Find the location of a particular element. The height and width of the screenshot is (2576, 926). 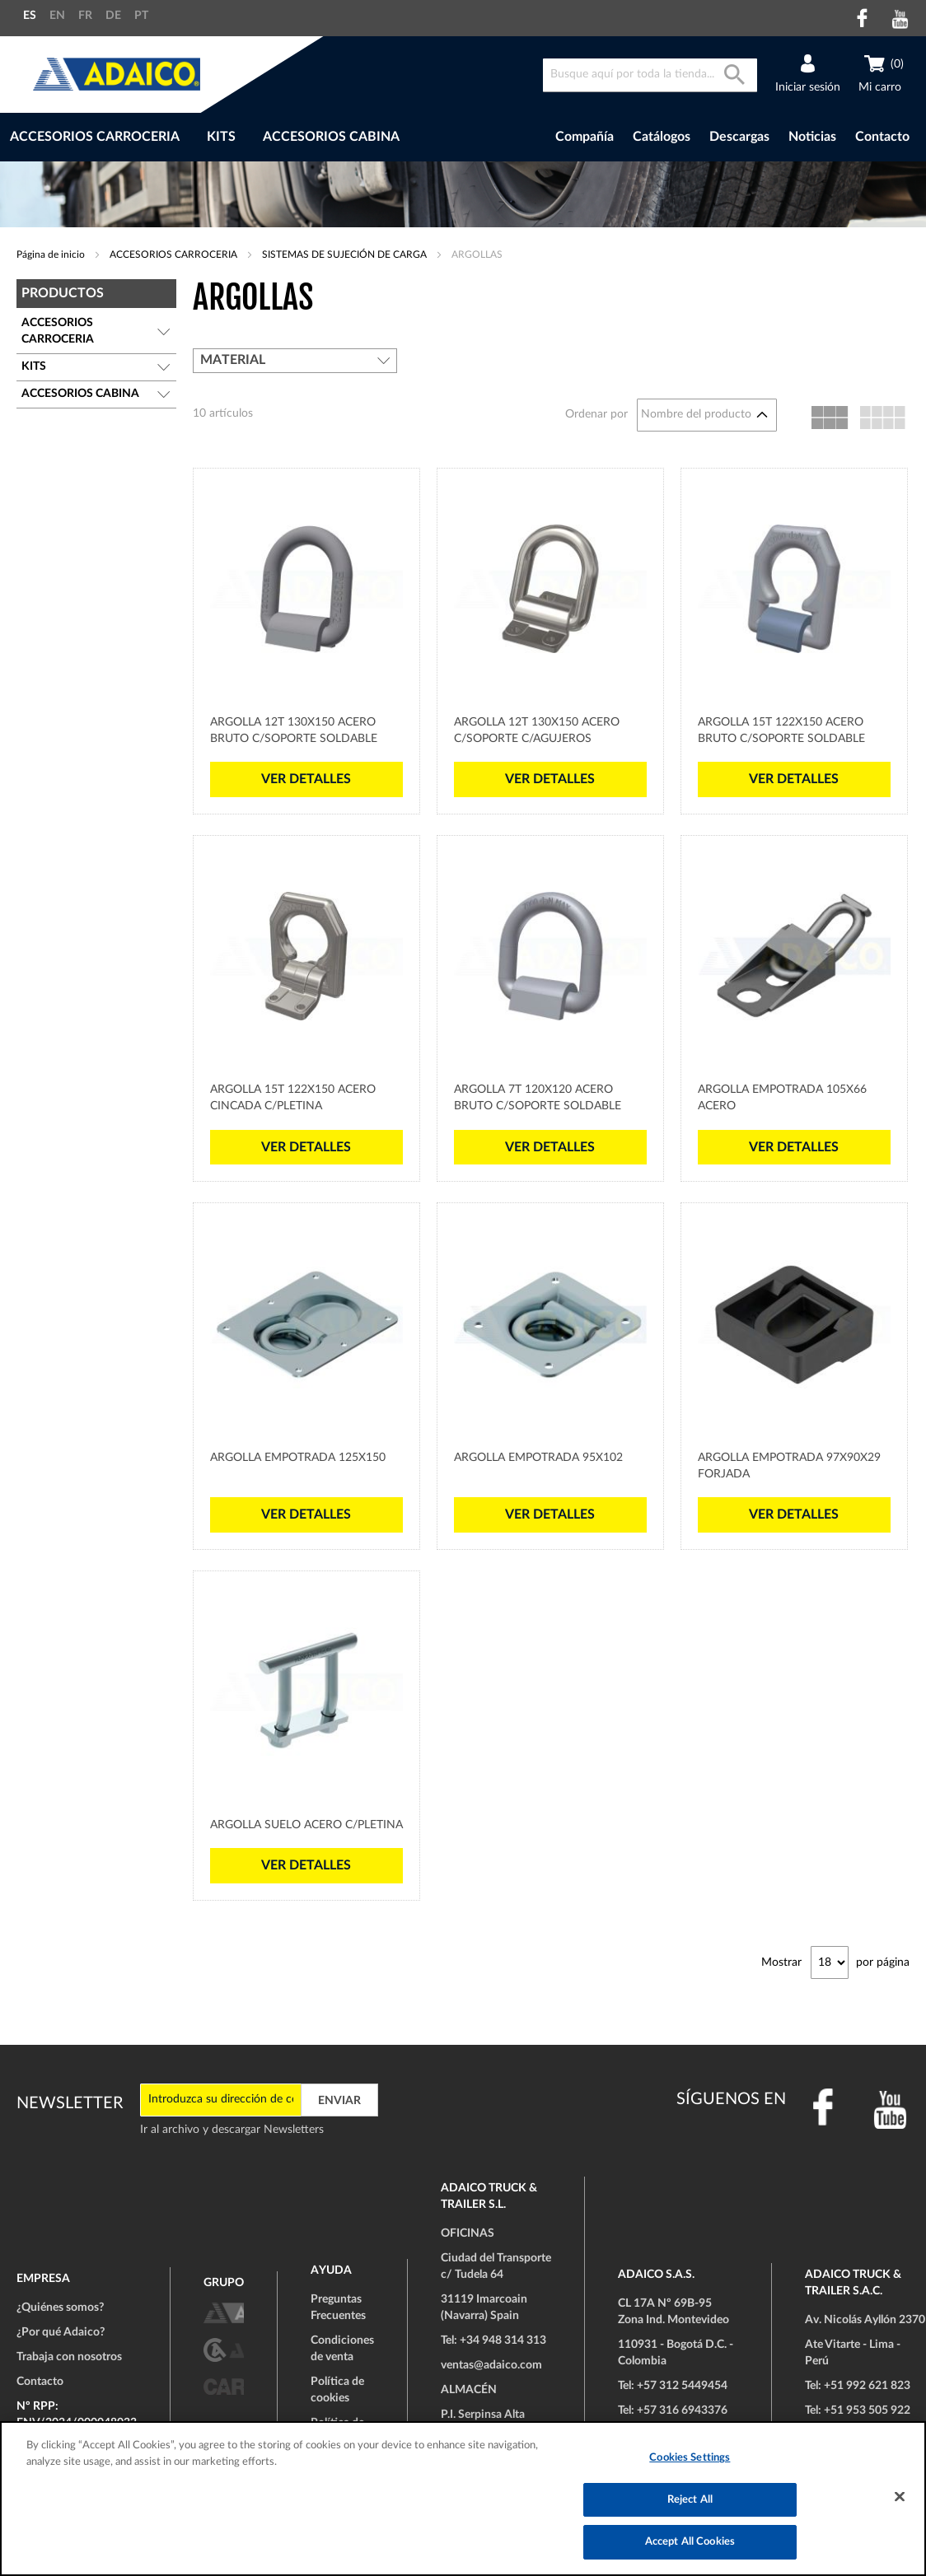

Noticias is located at coordinates (812, 136).